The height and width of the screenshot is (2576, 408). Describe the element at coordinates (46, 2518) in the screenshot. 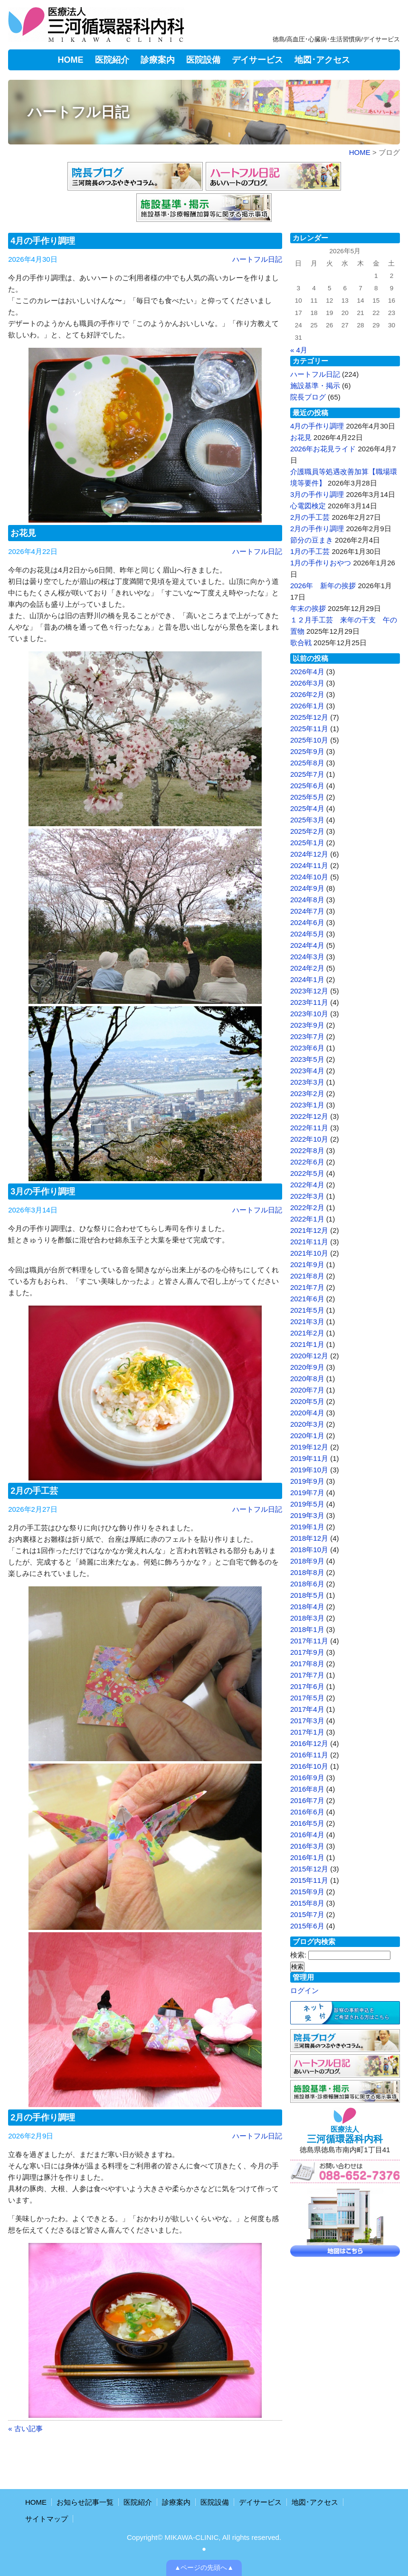

I see `サイトマップ` at that location.